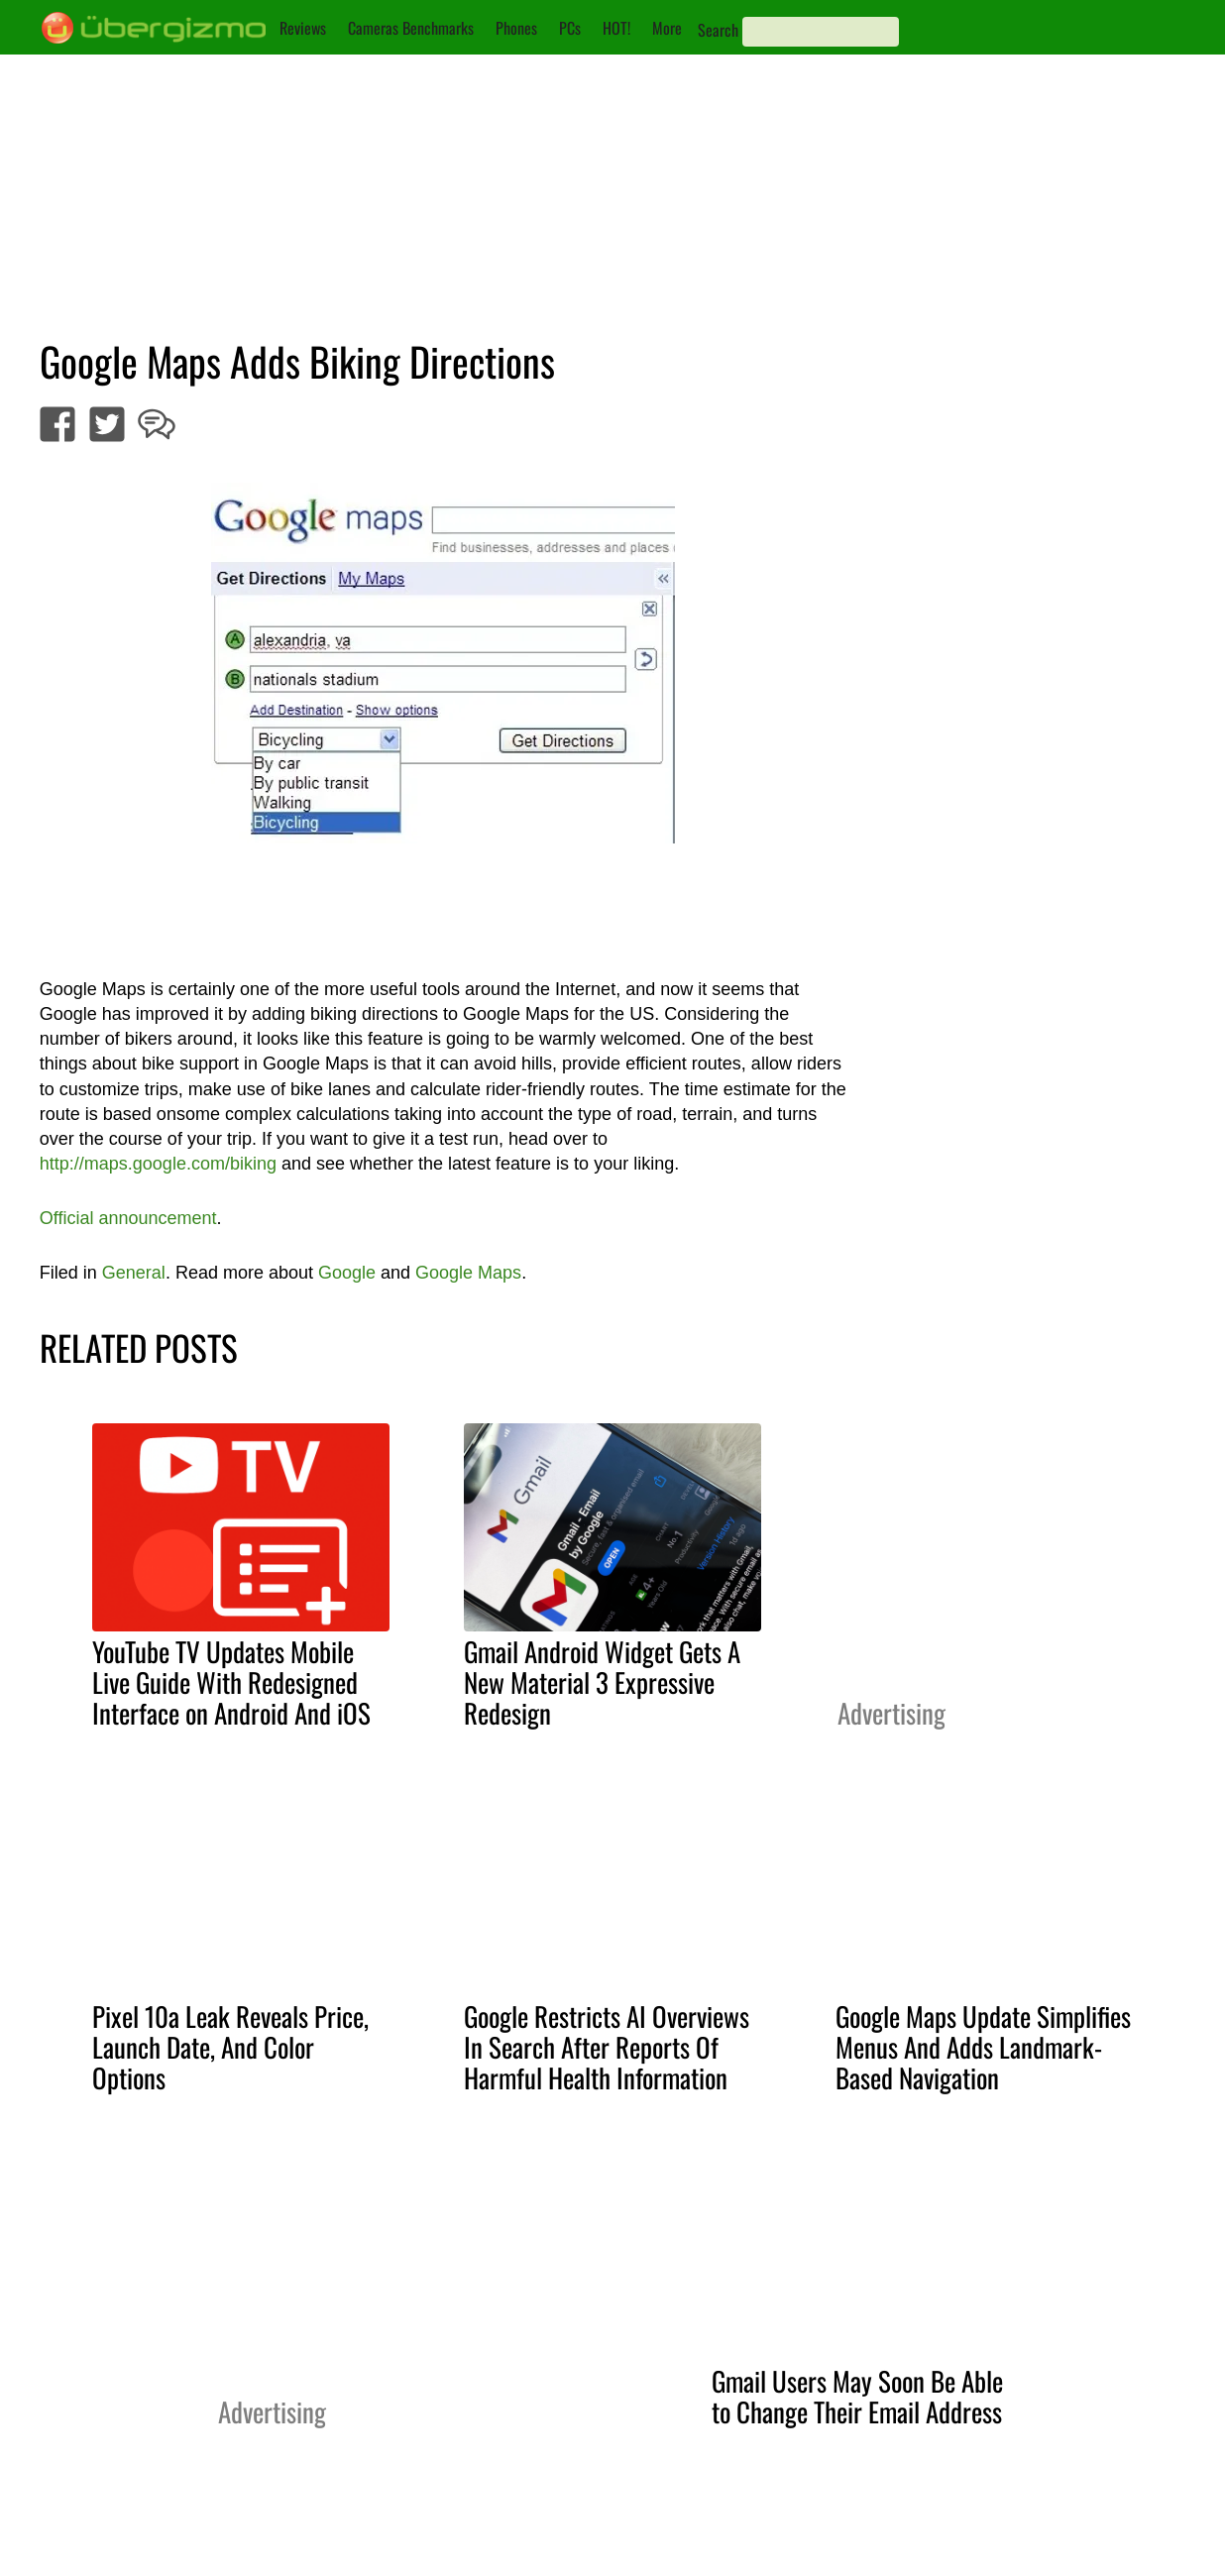 This screenshot has width=1225, height=2576. What do you see at coordinates (468, 1273) in the screenshot?
I see `Google Maps` at bounding box center [468, 1273].